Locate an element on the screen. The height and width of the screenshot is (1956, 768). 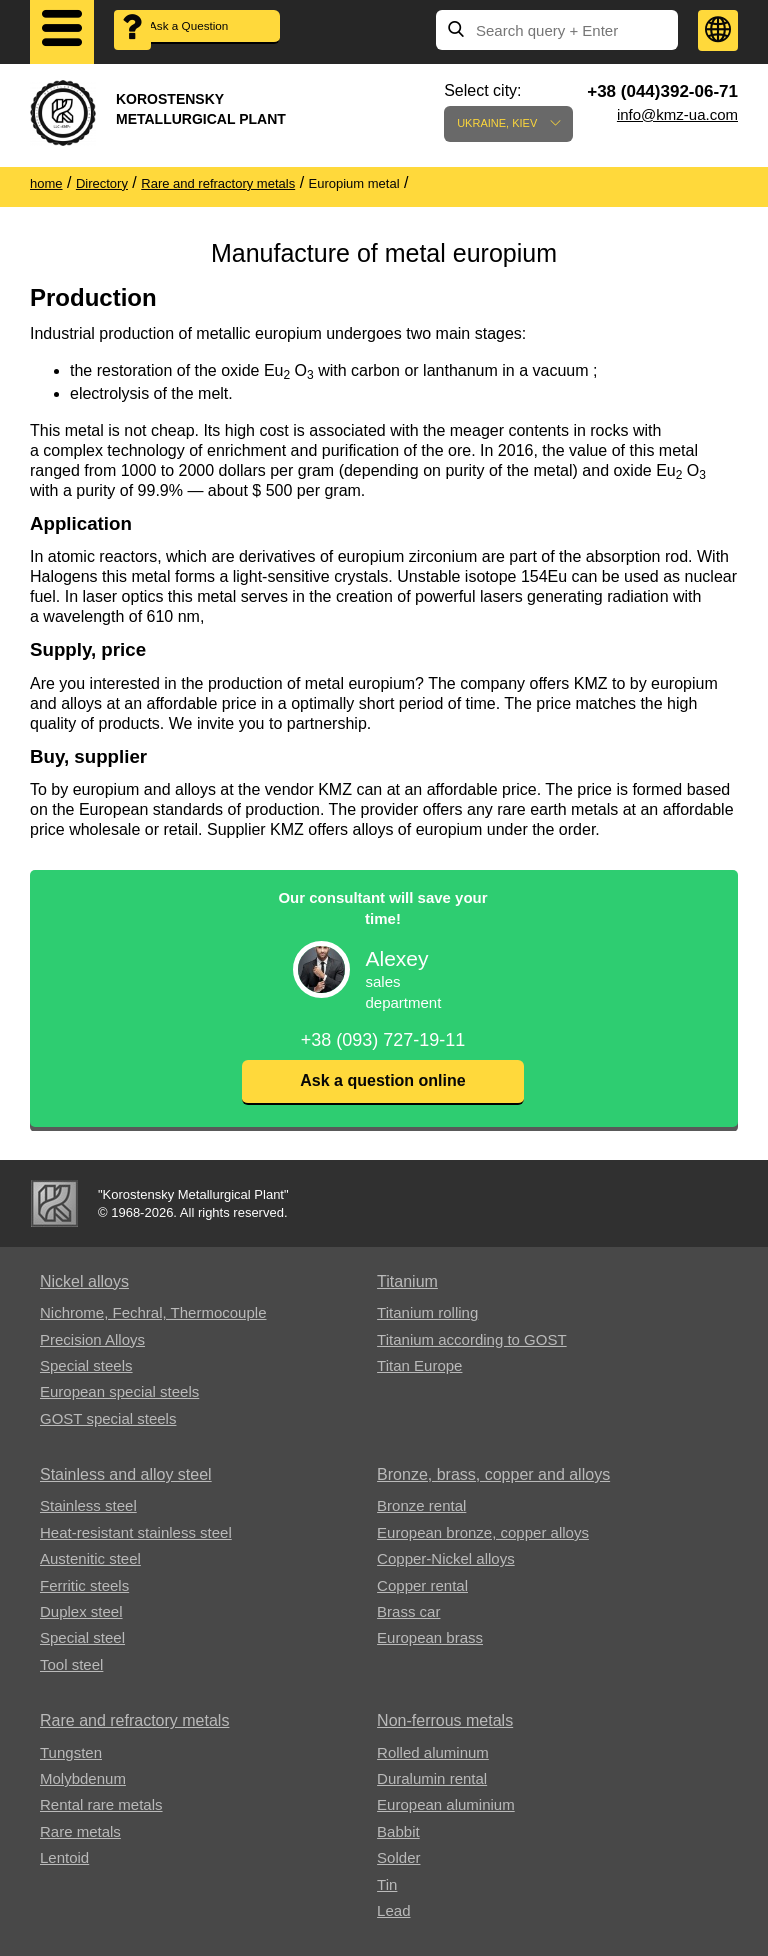
Heat-resistant stainless steel is located at coordinates (136, 1532).